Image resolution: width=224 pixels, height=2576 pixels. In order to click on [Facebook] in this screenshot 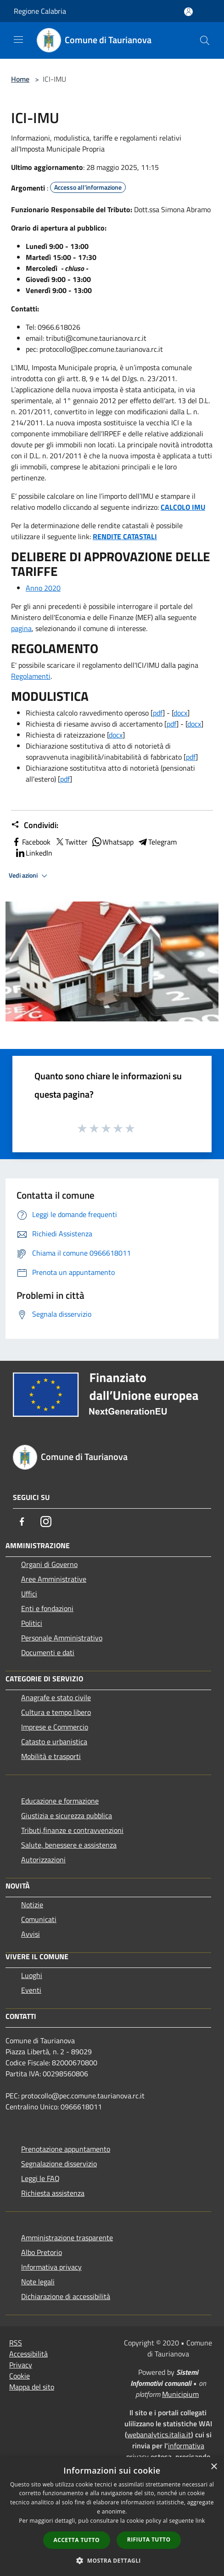, I will do `click(22, 1521)`.